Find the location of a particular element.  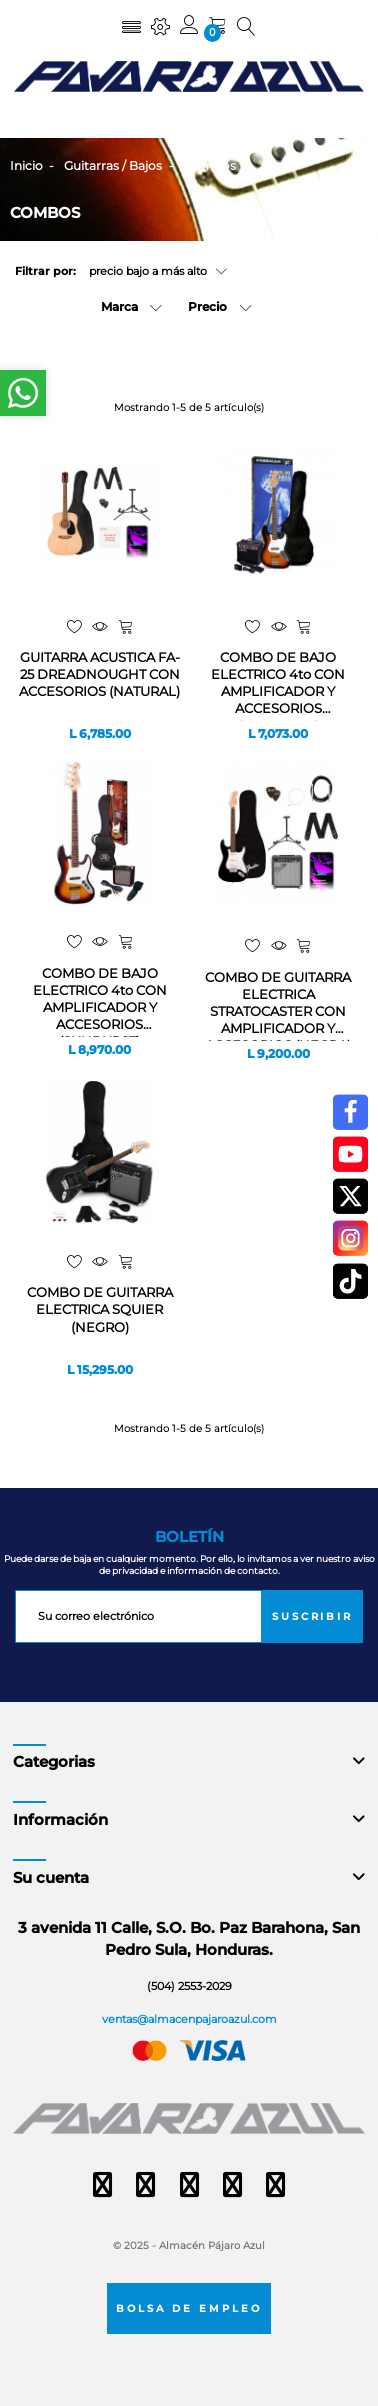

COMBO DE GUITARRA ELECTRICA SQUIER (NEGRO) is located at coordinates (100, 1309).